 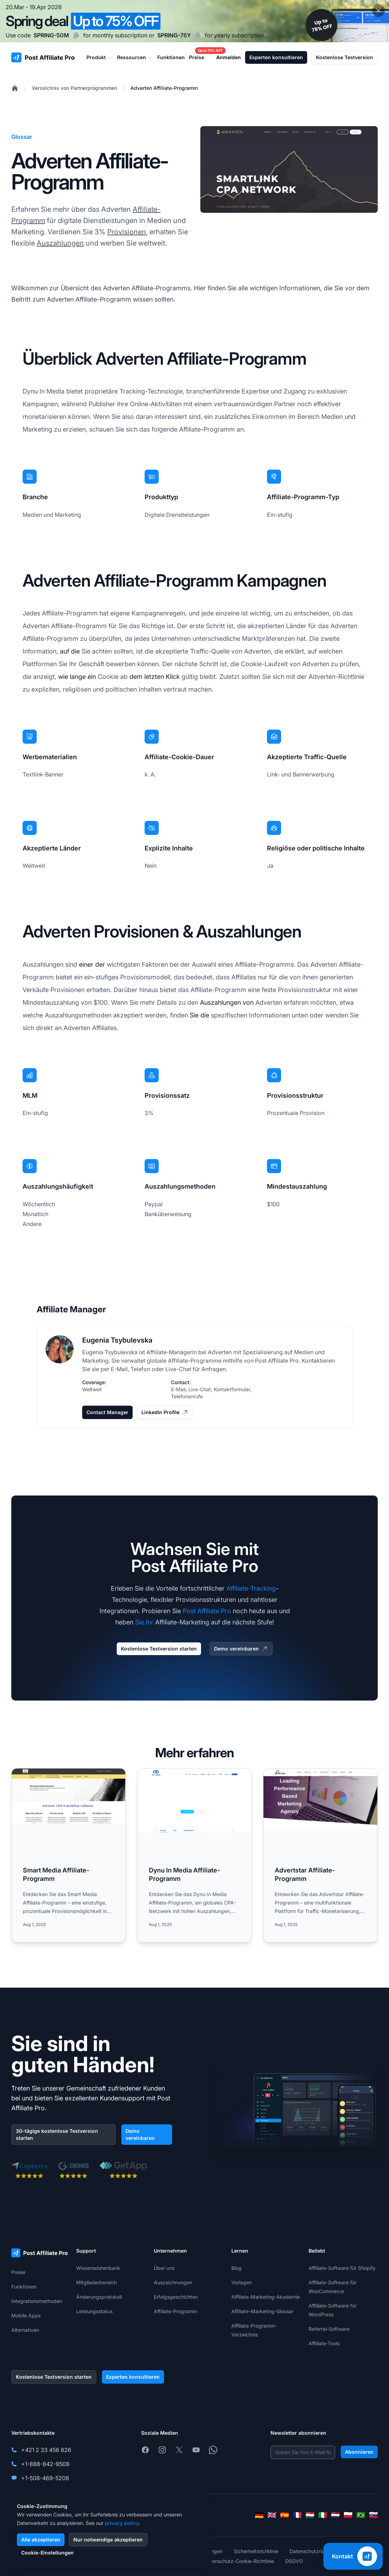 What do you see at coordinates (194, 21) in the screenshot?
I see `[Spring promotion - click for more details]` at bounding box center [194, 21].